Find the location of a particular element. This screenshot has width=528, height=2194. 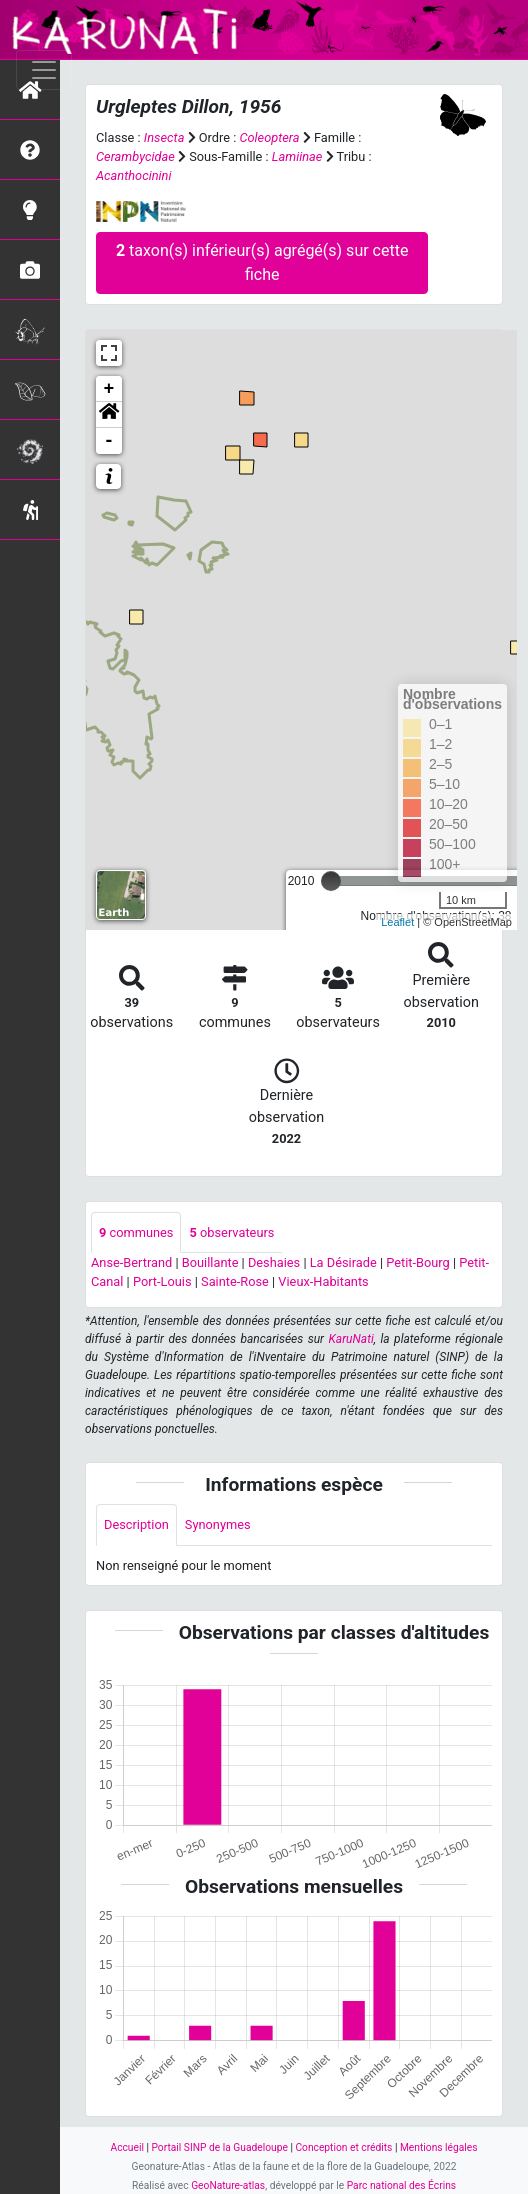

Portail SINP de la Guadeloupe is located at coordinates (219, 2147).